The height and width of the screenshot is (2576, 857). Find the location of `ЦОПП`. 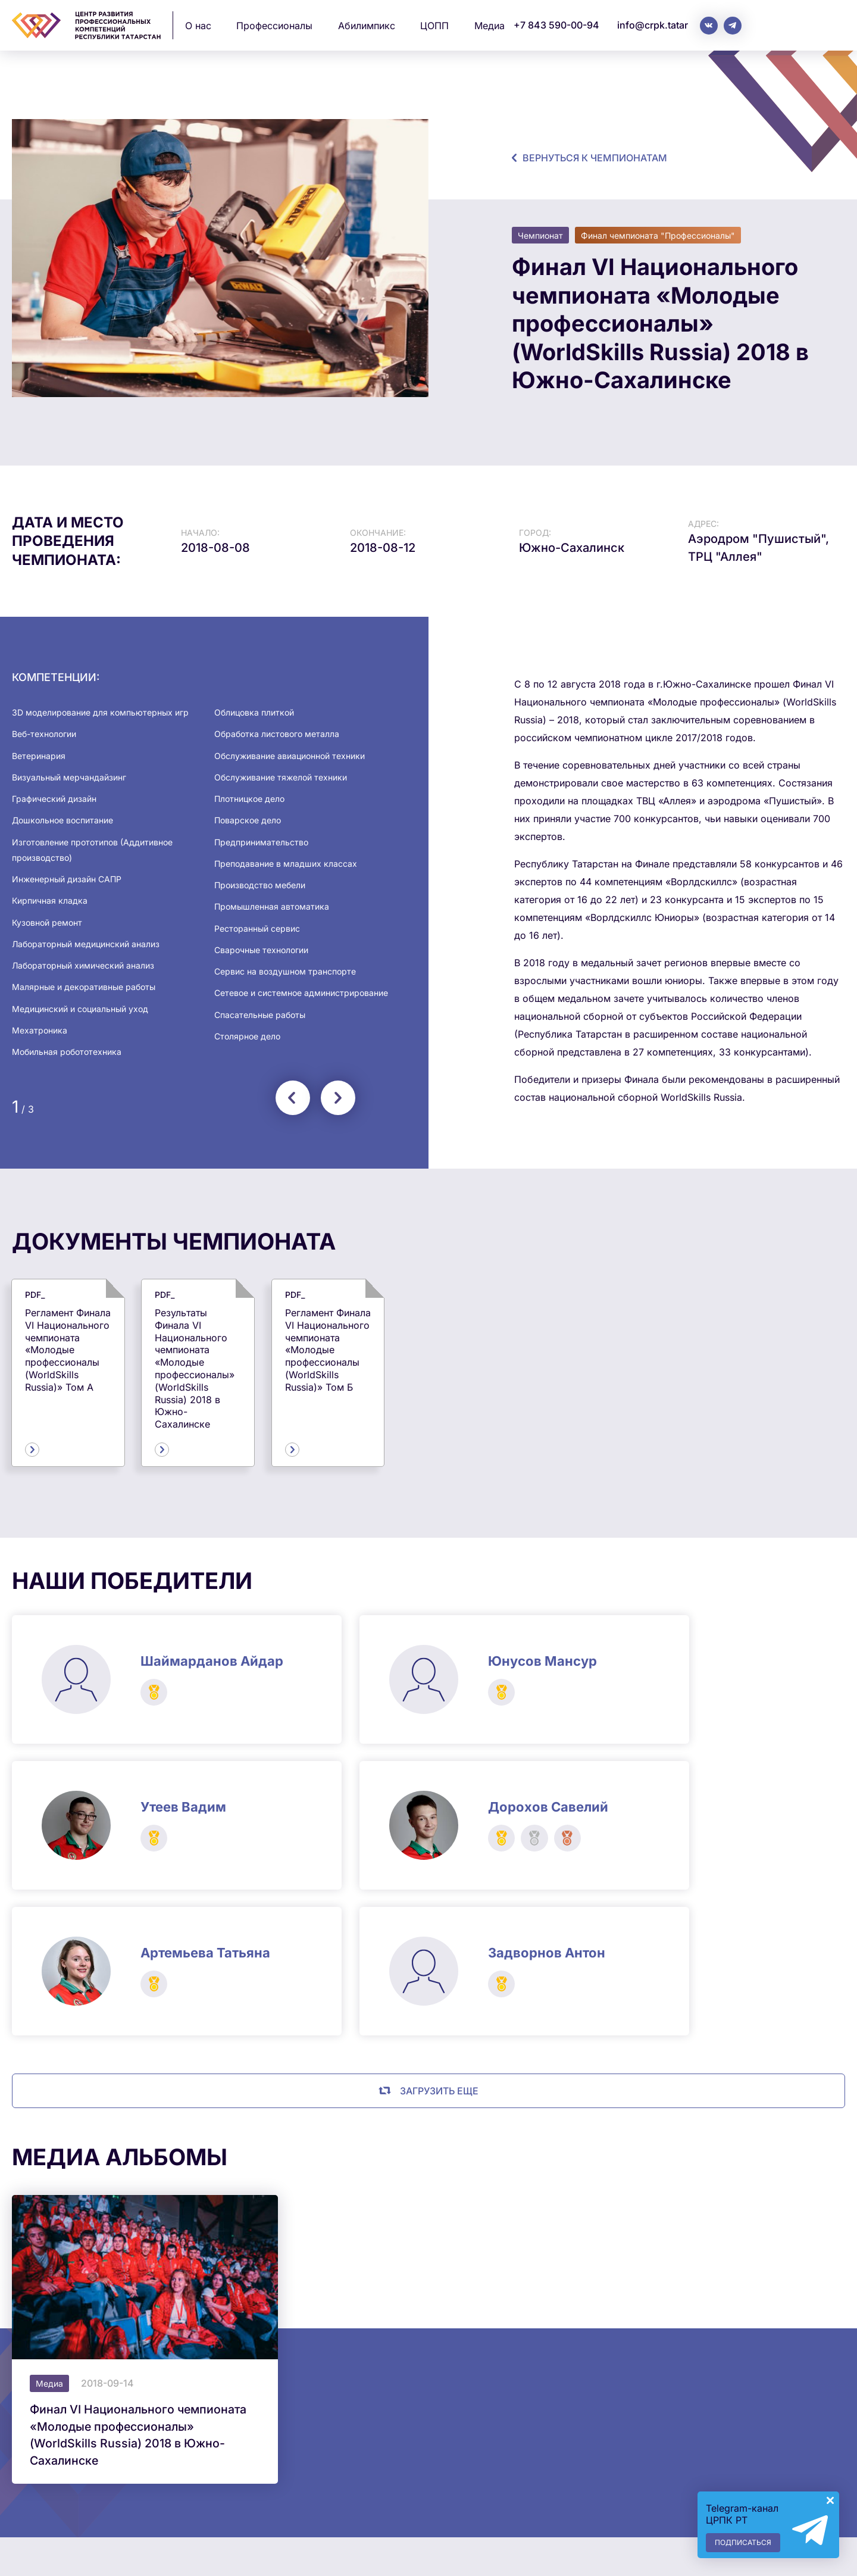

ЦОПП is located at coordinates (434, 26).